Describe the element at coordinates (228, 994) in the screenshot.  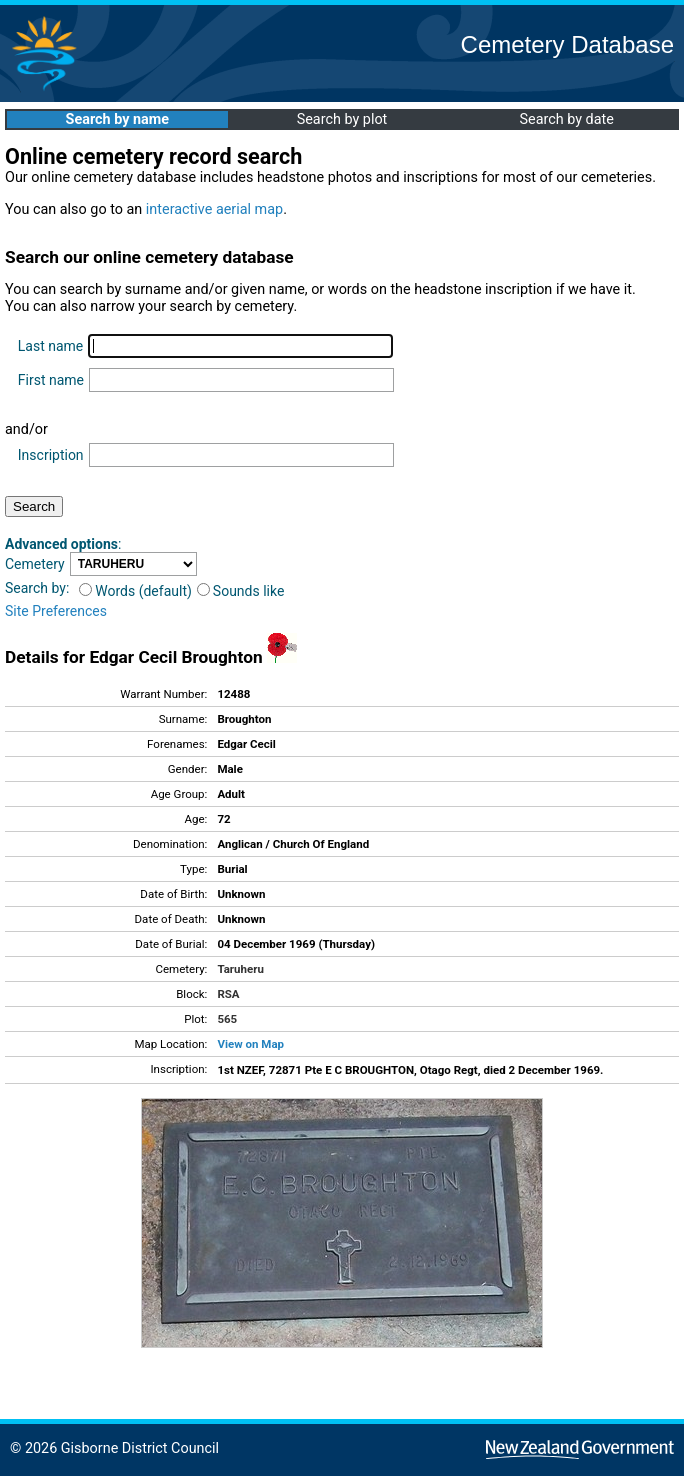
I see `RSA` at that location.